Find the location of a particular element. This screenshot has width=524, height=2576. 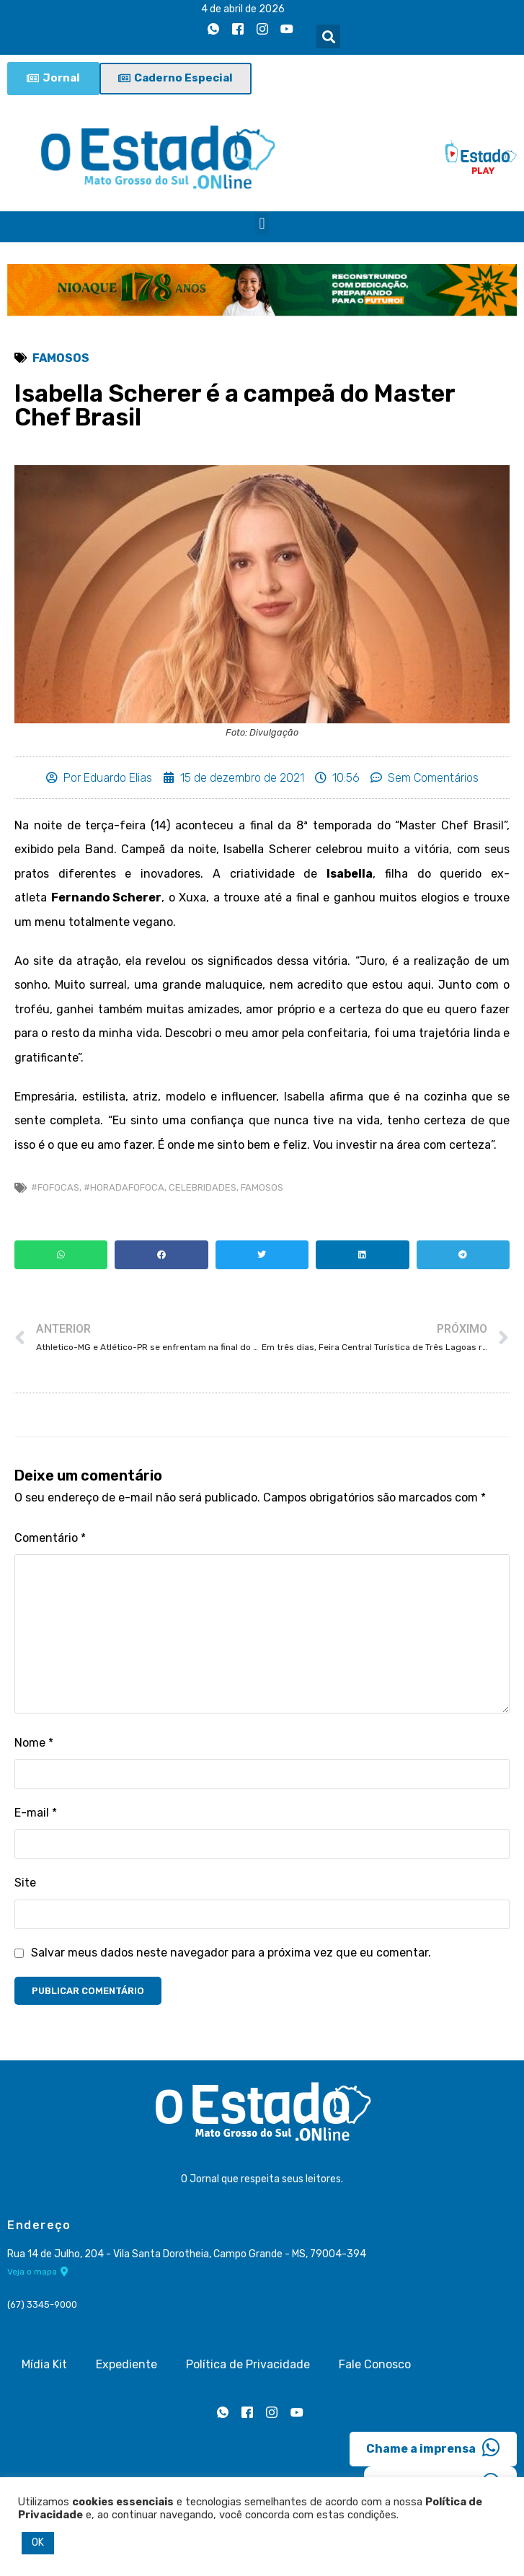

celebridades is located at coordinates (202, 1187).